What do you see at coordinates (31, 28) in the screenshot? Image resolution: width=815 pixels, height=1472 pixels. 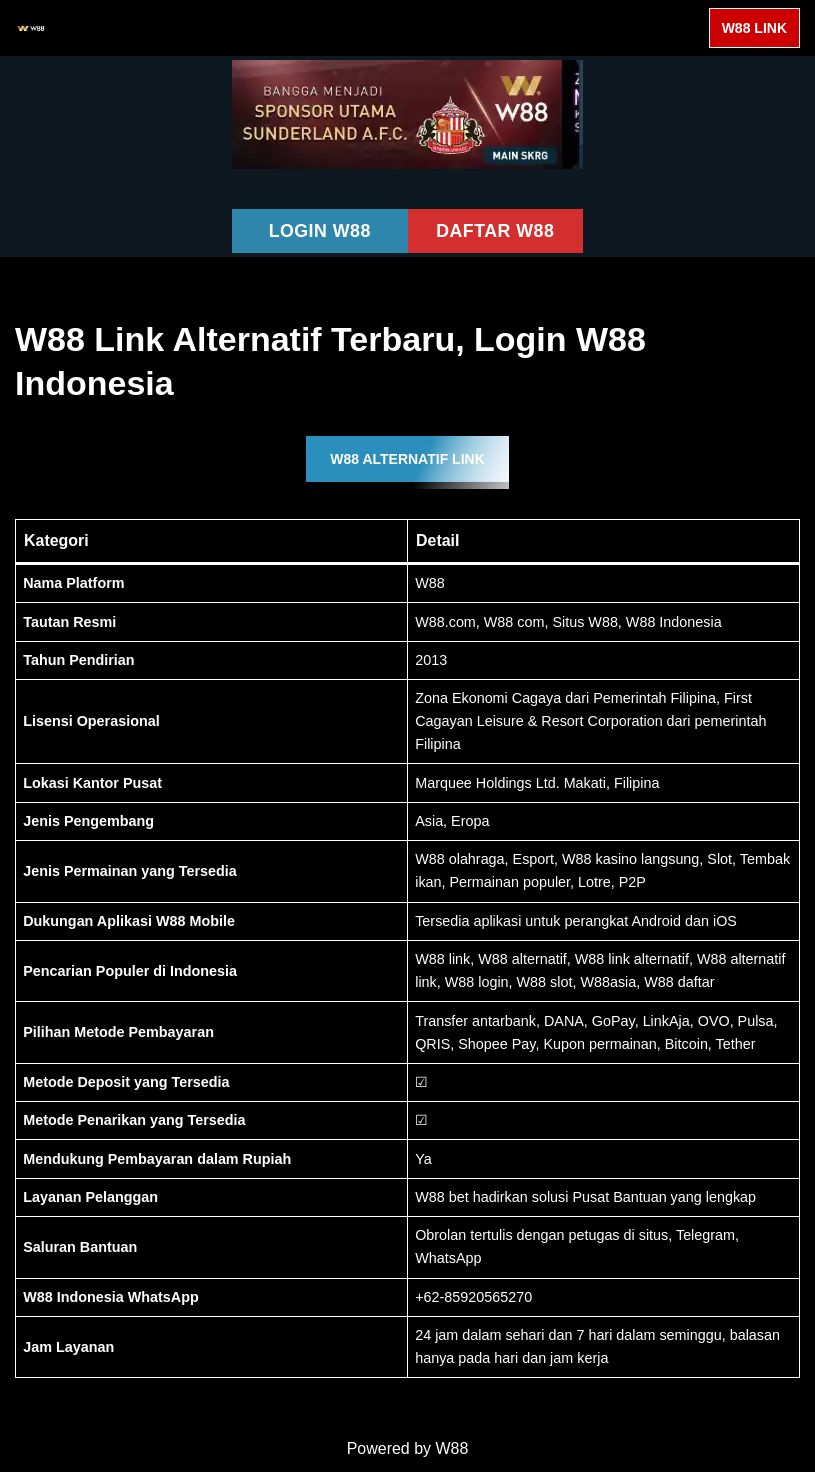 I see `[W88 W88]` at bounding box center [31, 28].